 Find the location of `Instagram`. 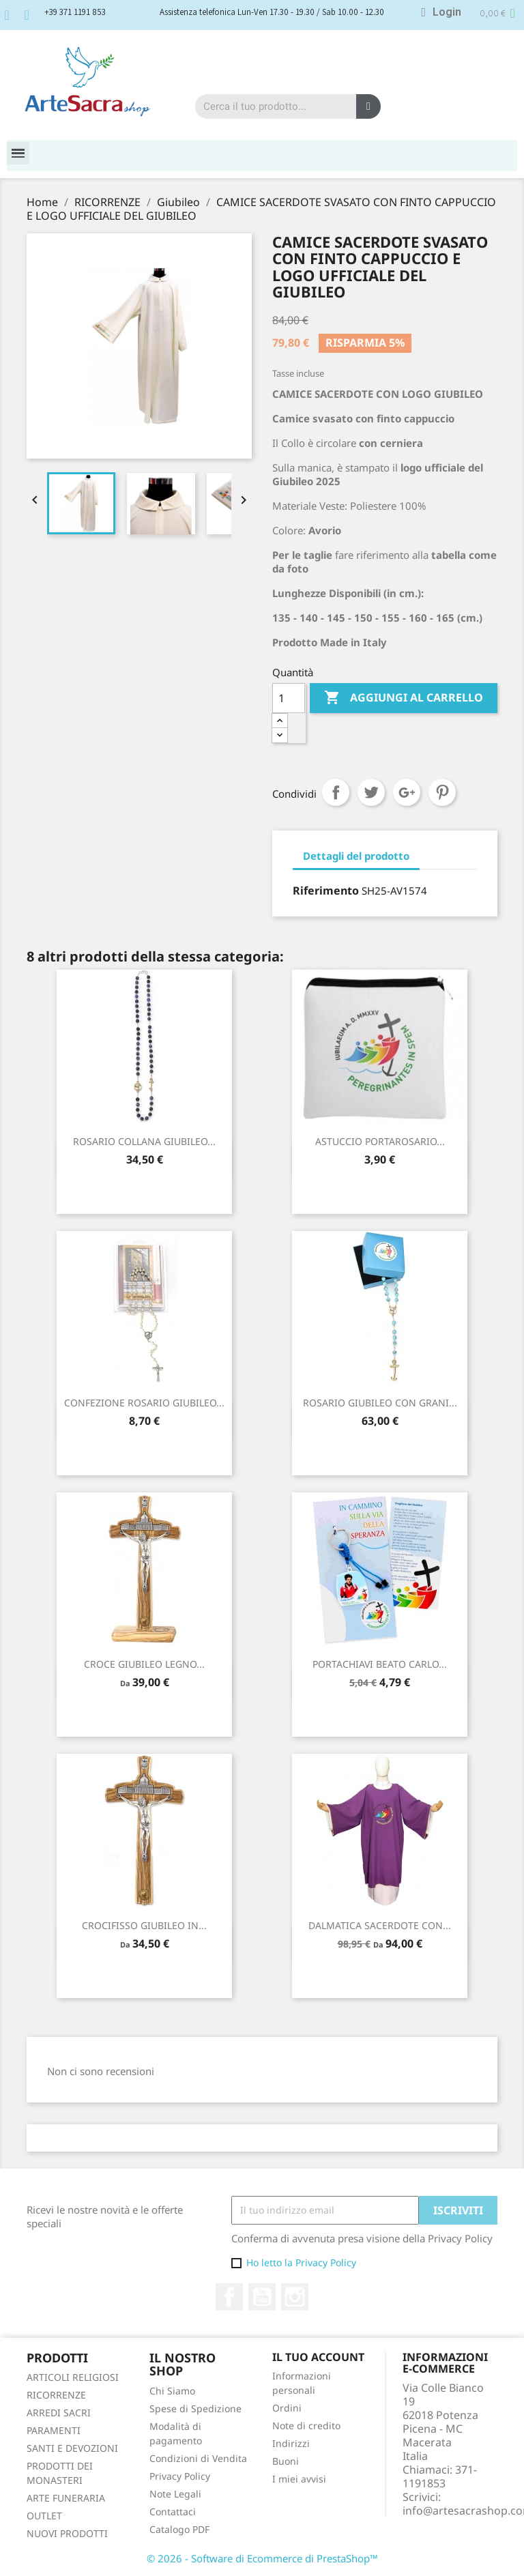

Instagram is located at coordinates (294, 2297).